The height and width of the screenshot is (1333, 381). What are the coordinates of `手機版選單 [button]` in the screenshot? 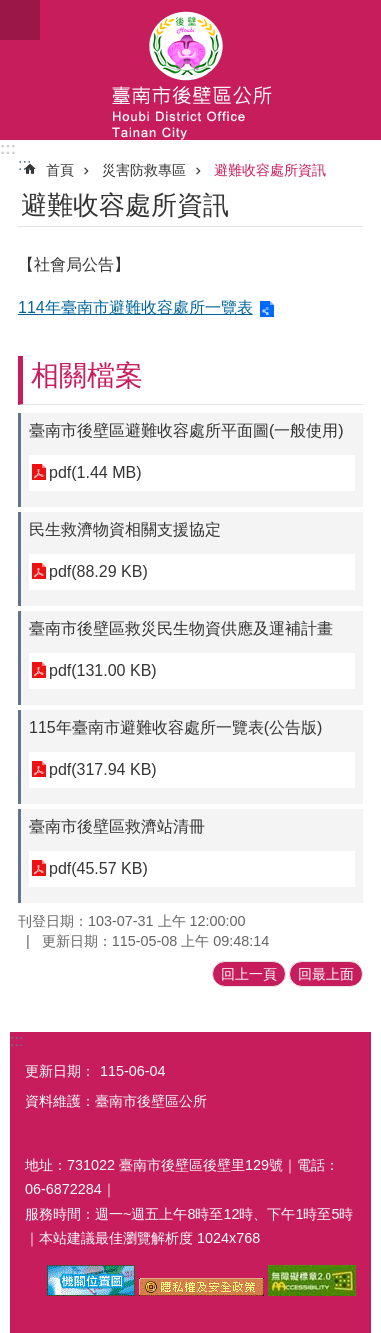 It's located at (20, 20).